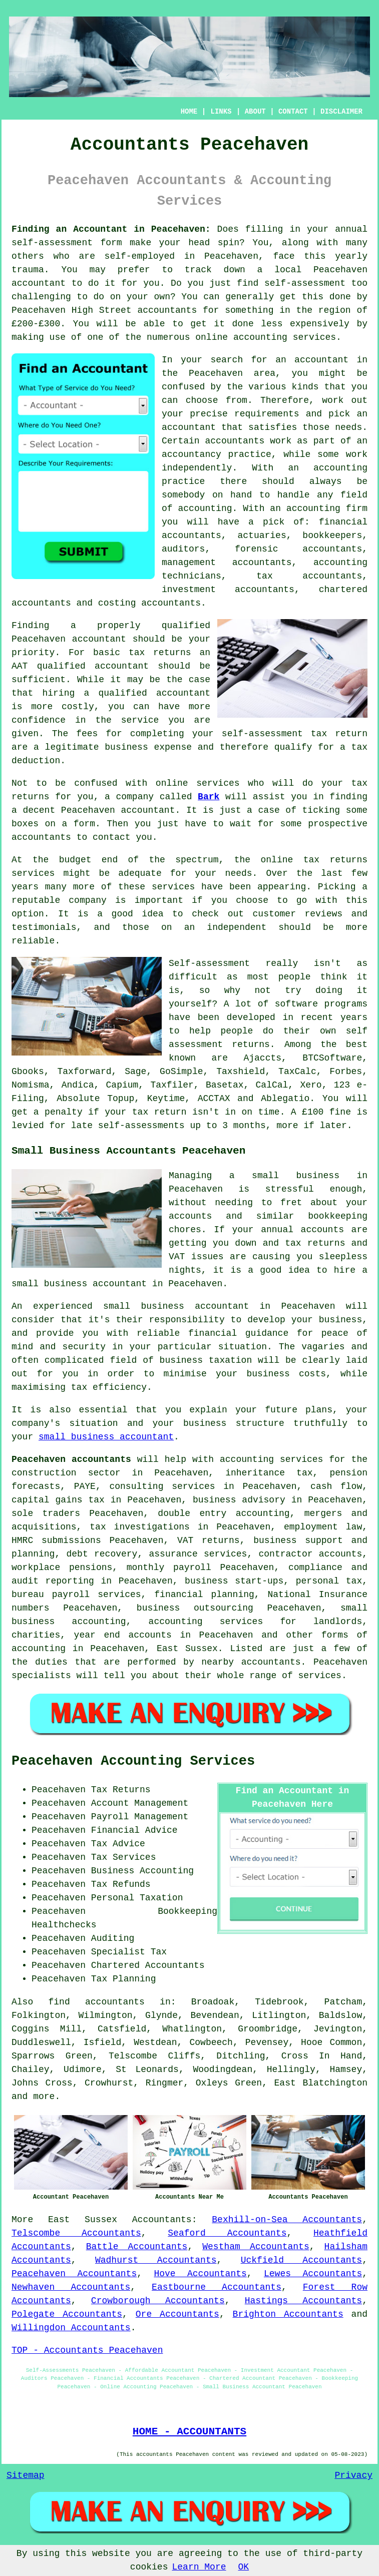  Describe the element at coordinates (303, 2301) in the screenshot. I see `Hastings Accountants` at that location.